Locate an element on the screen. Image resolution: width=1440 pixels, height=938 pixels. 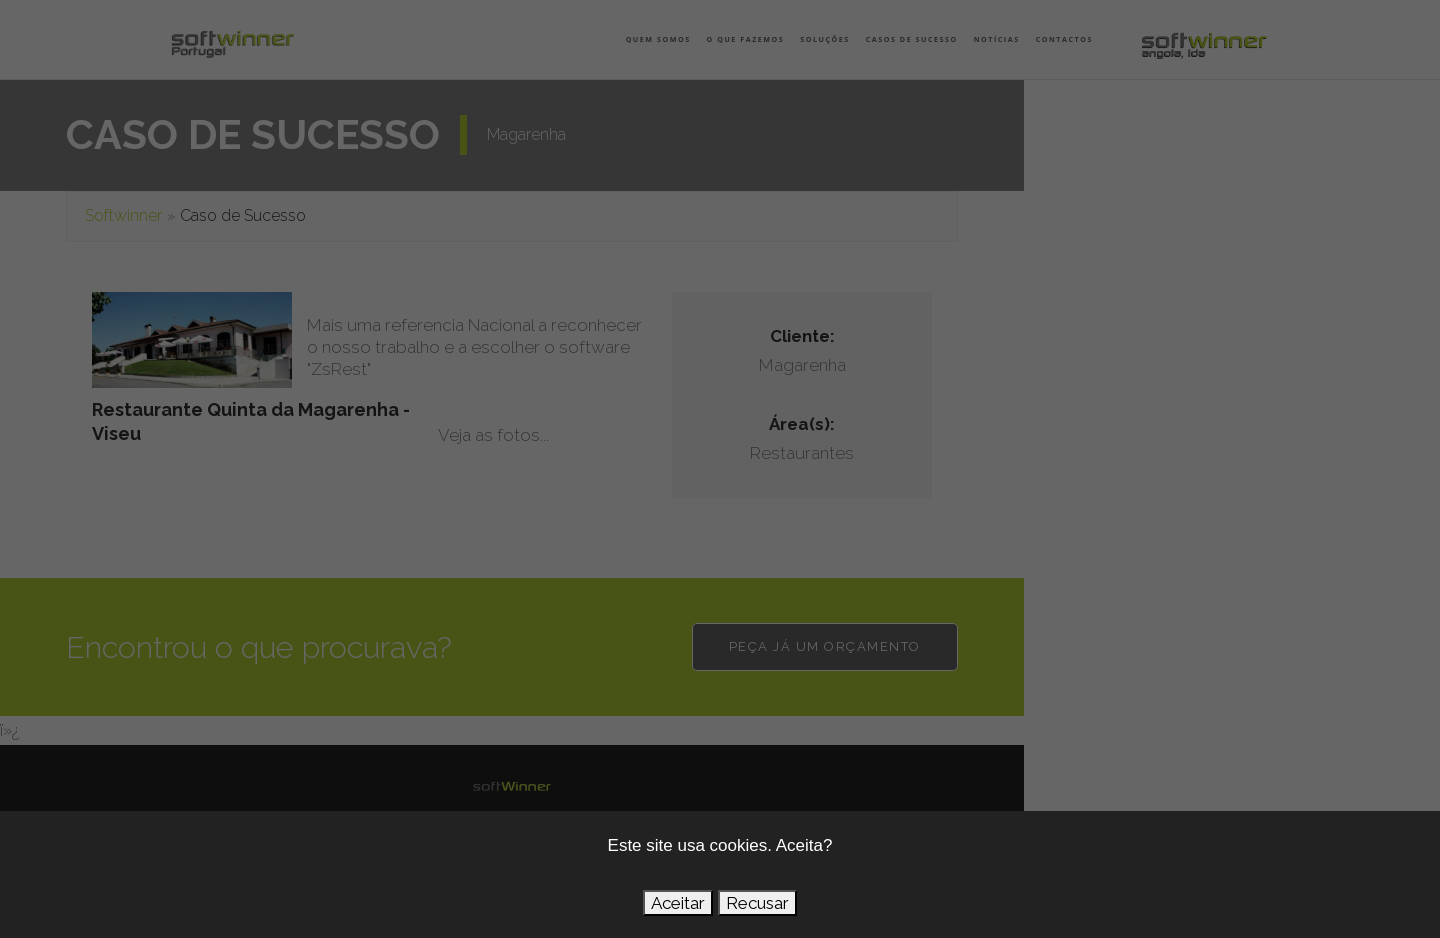
Aceitar is located at coordinates (678, 903).